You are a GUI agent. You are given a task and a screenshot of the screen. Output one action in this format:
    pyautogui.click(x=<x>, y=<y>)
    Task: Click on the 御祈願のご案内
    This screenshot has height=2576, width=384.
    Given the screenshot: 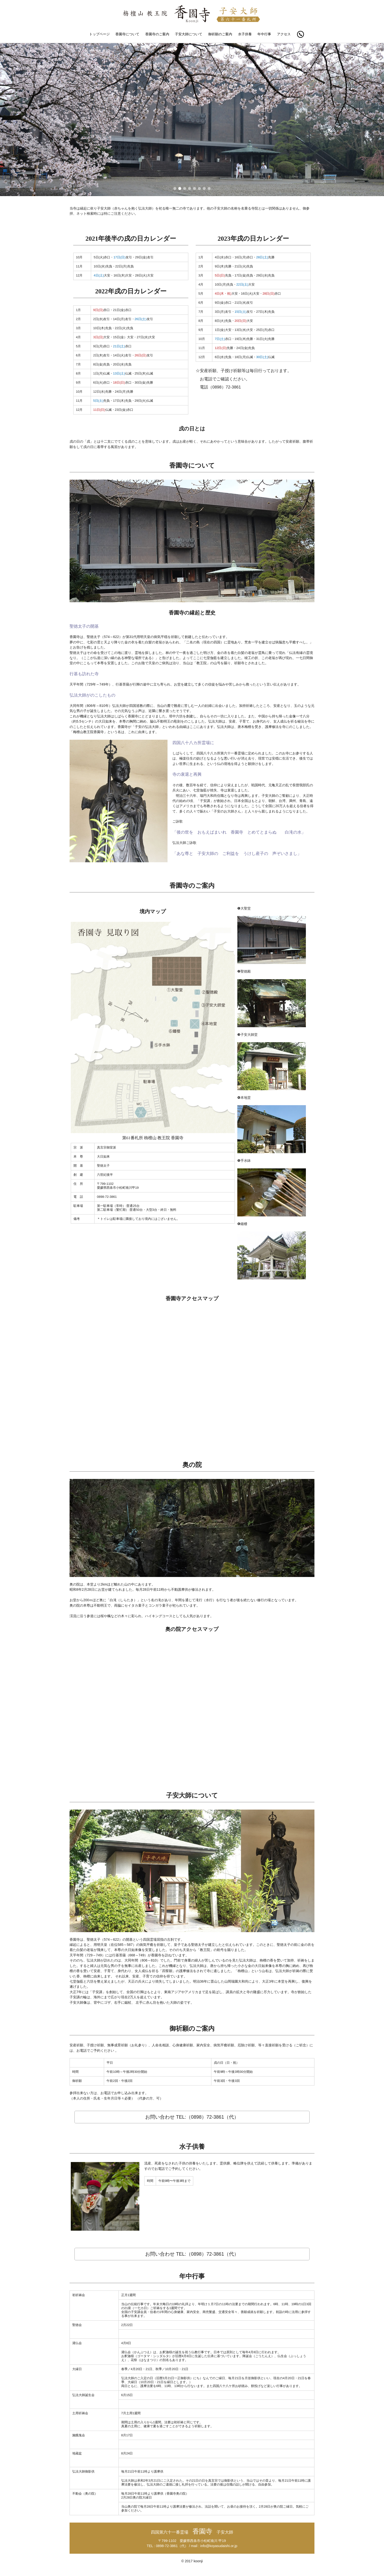 What is the action you would take?
    pyautogui.click(x=220, y=34)
    